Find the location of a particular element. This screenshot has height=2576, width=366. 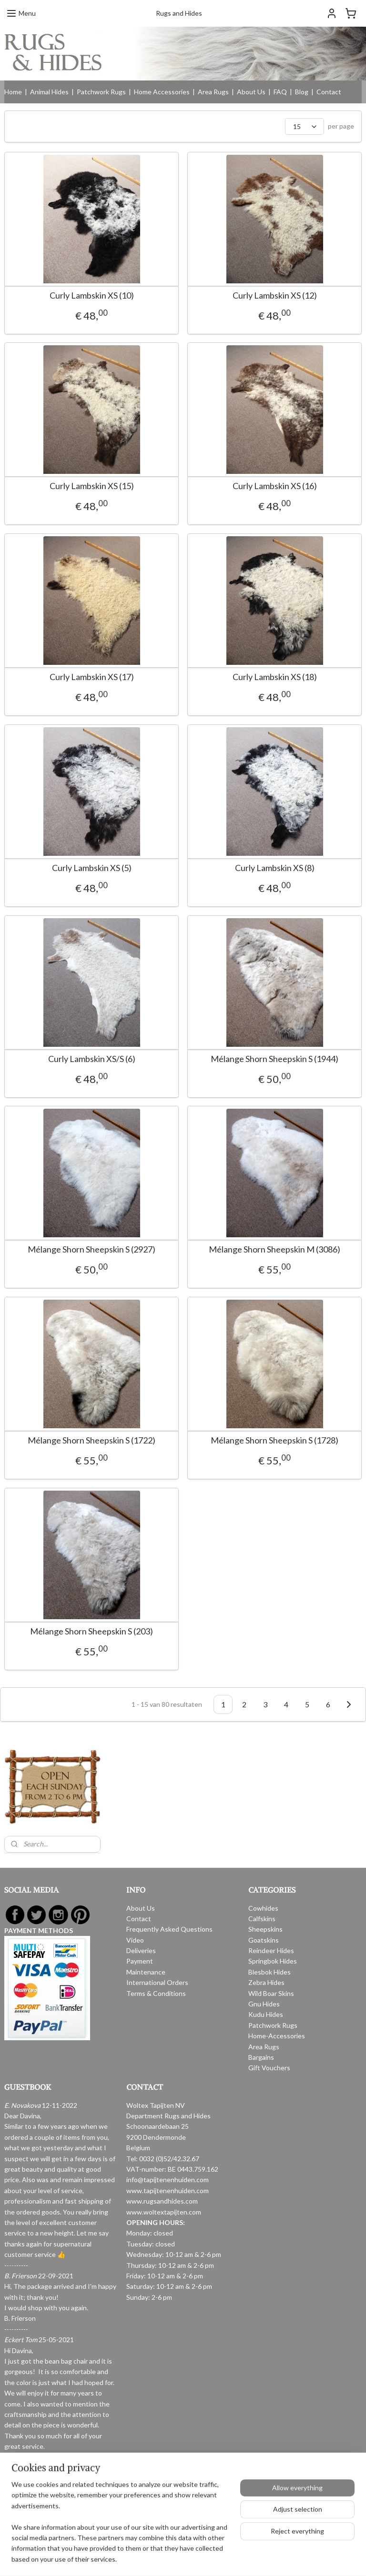

Mélange Shorn Sheepskin S (1728) is located at coordinates (223, 1460).